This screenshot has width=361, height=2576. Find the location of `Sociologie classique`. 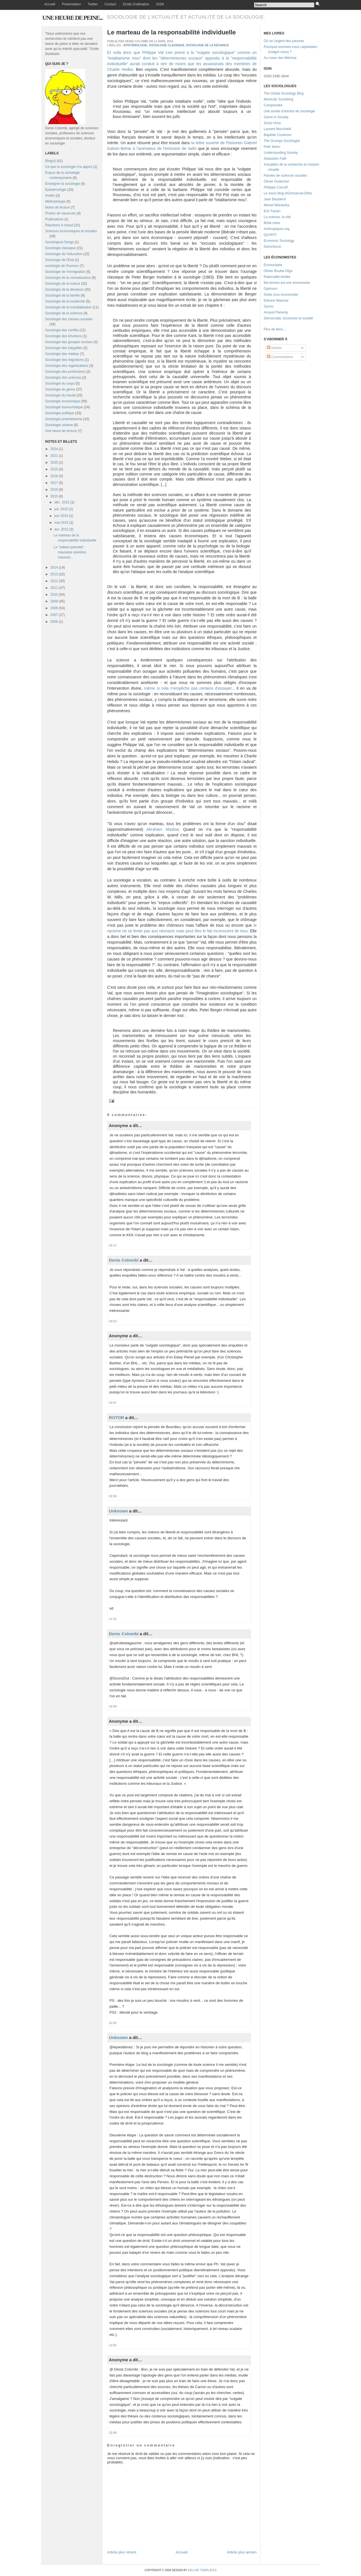

Sociologie classique is located at coordinates (60, 248).